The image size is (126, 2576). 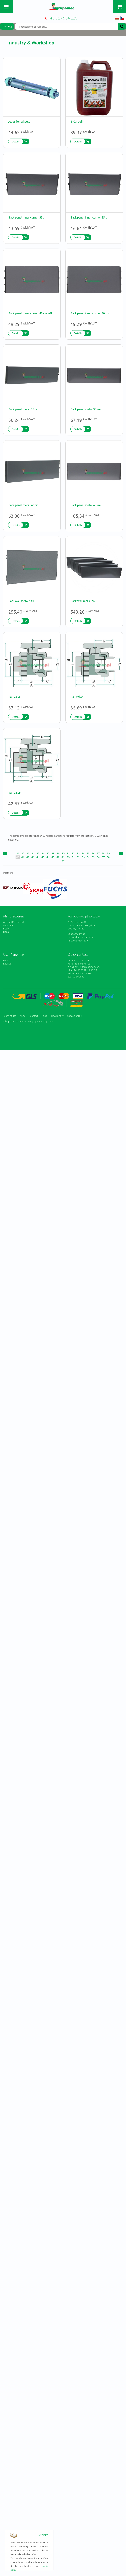 What do you see at coordinates (58, 853) in the screenshot?
I see `29` at bounding box center [58, 853].